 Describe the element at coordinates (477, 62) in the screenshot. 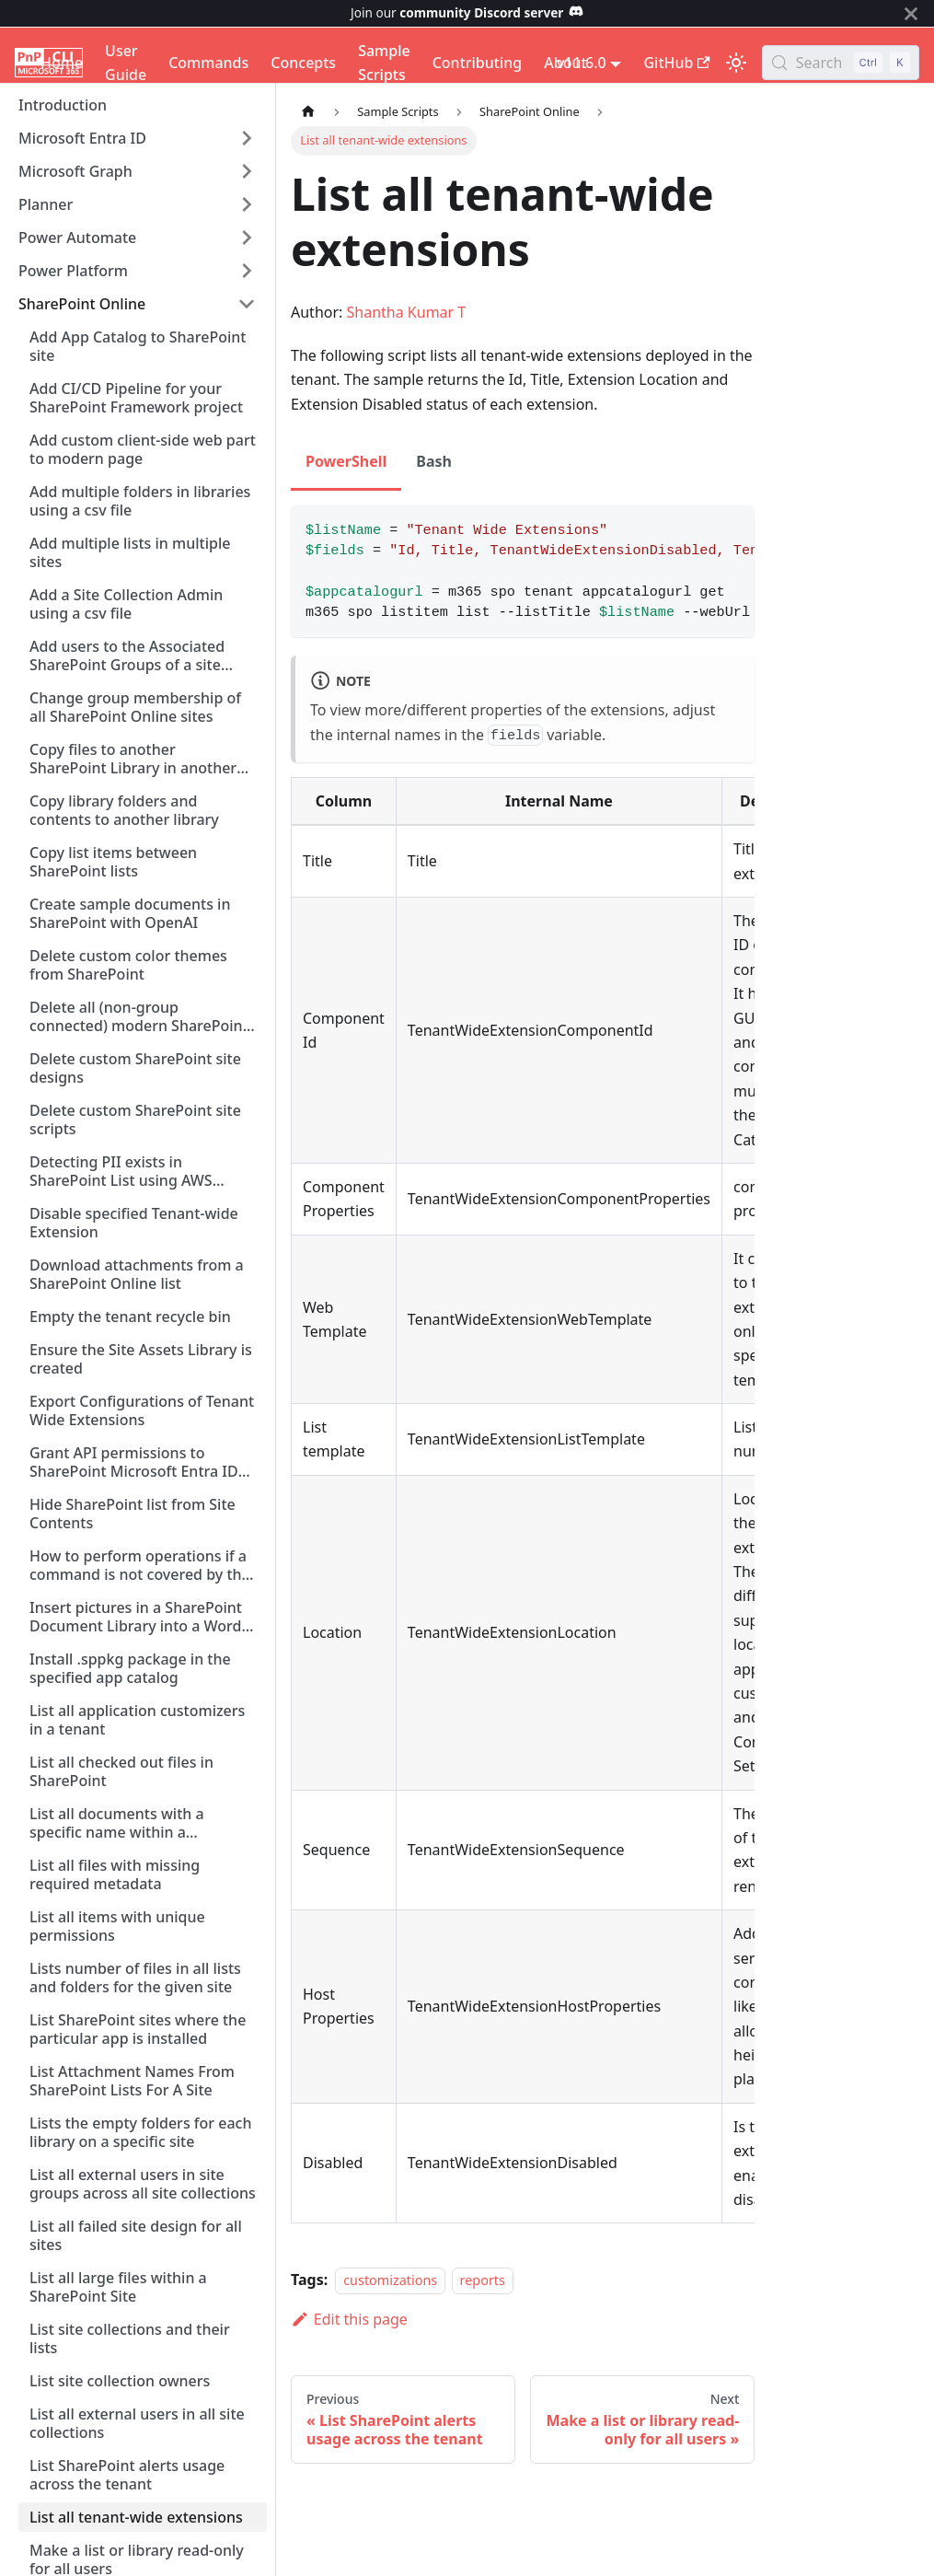

I see `Contributing` at that location.